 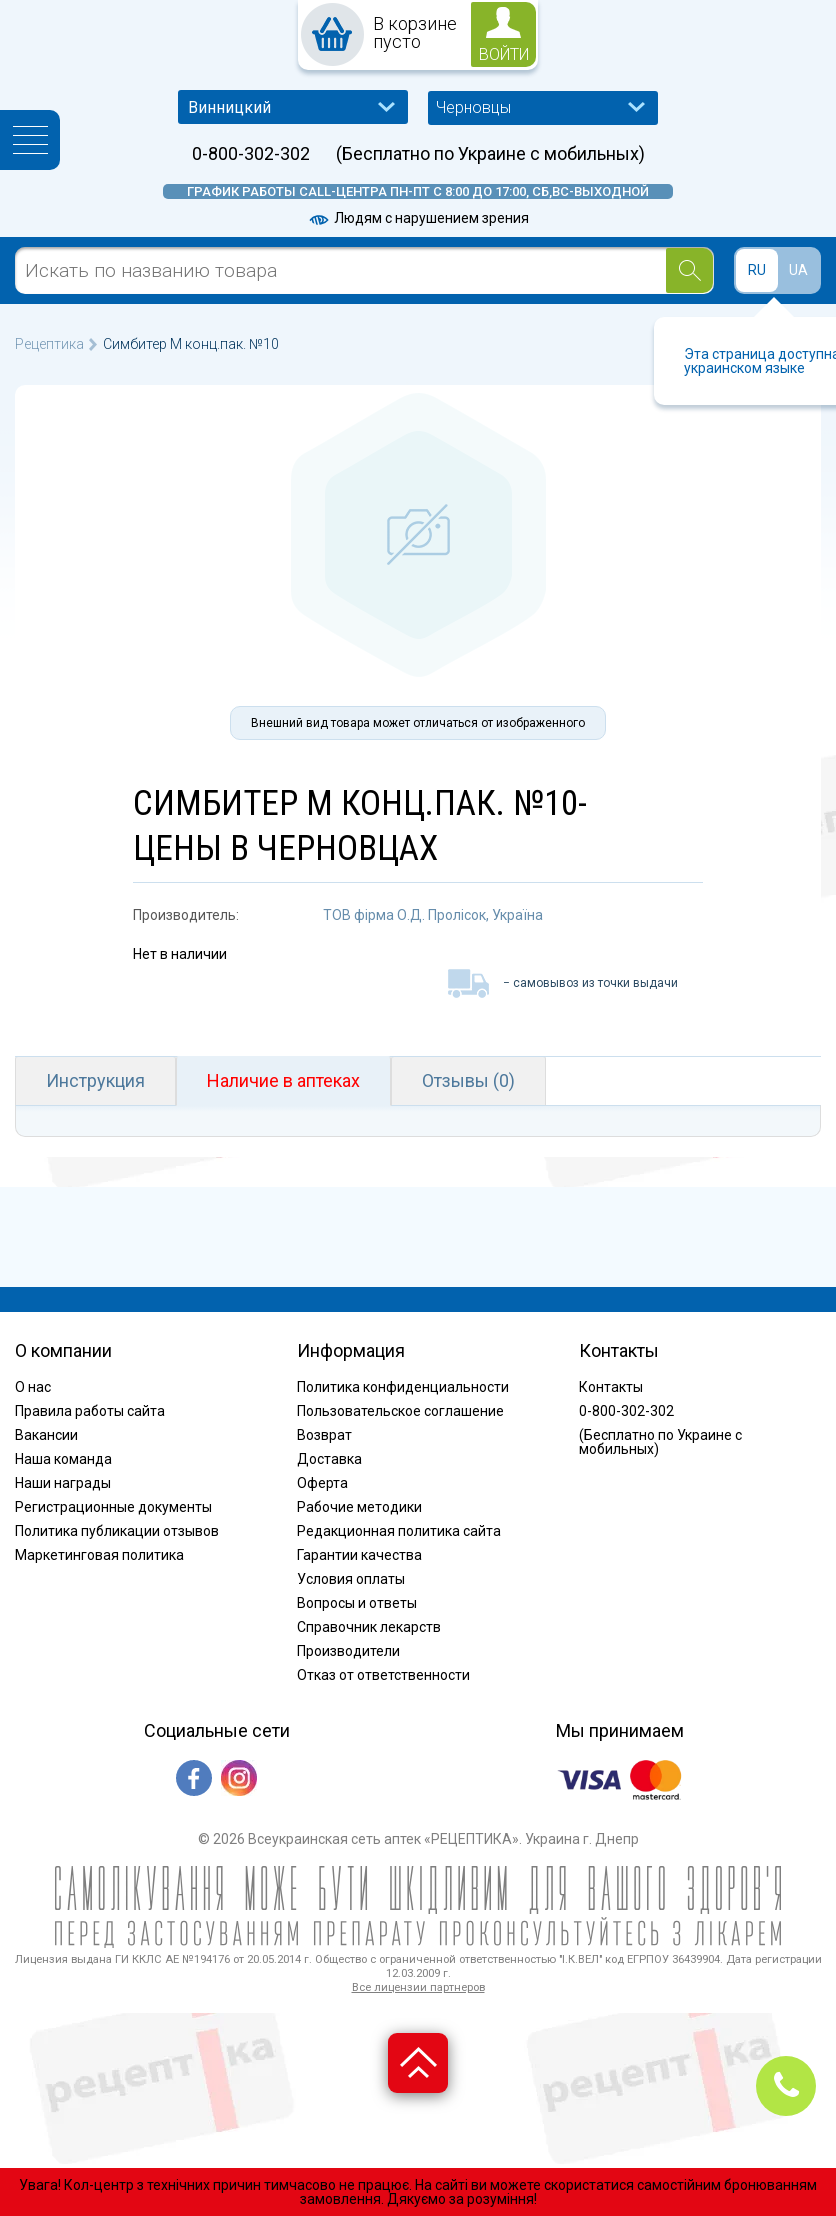 I want to click on Условия оплаты, so click(x=351, y=1579).